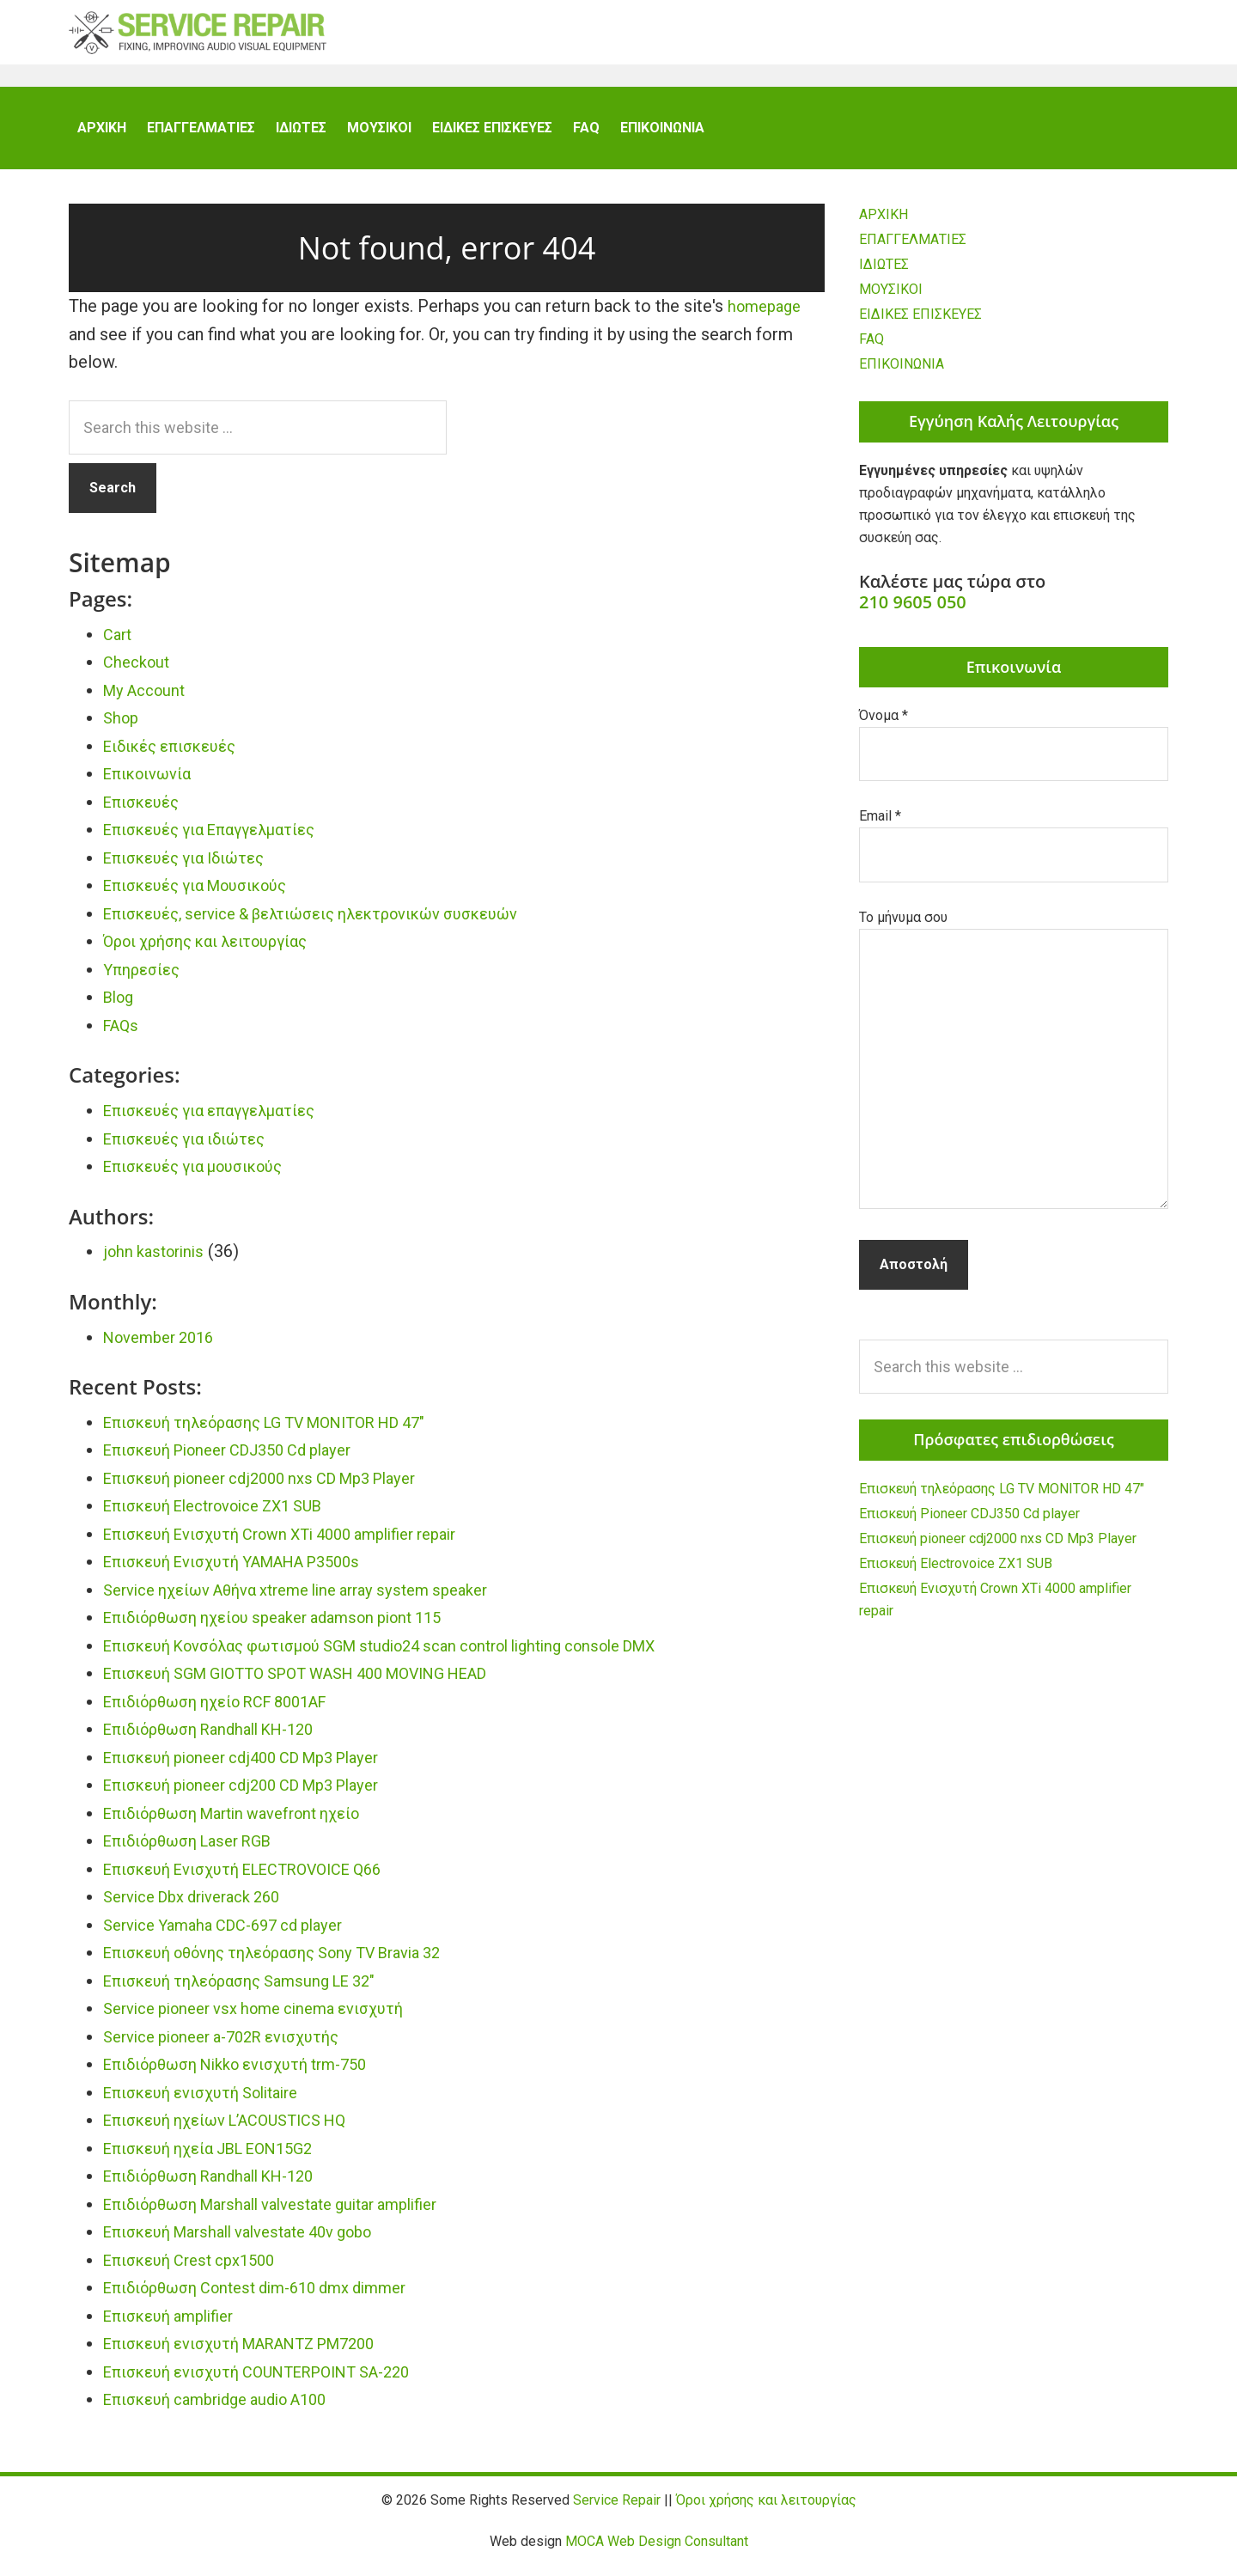 The image size is (1237, 2576). Describe the element at coordinates (656, 2551) in the screenshot. I see `MOCA Web Design Consultant` at that location.